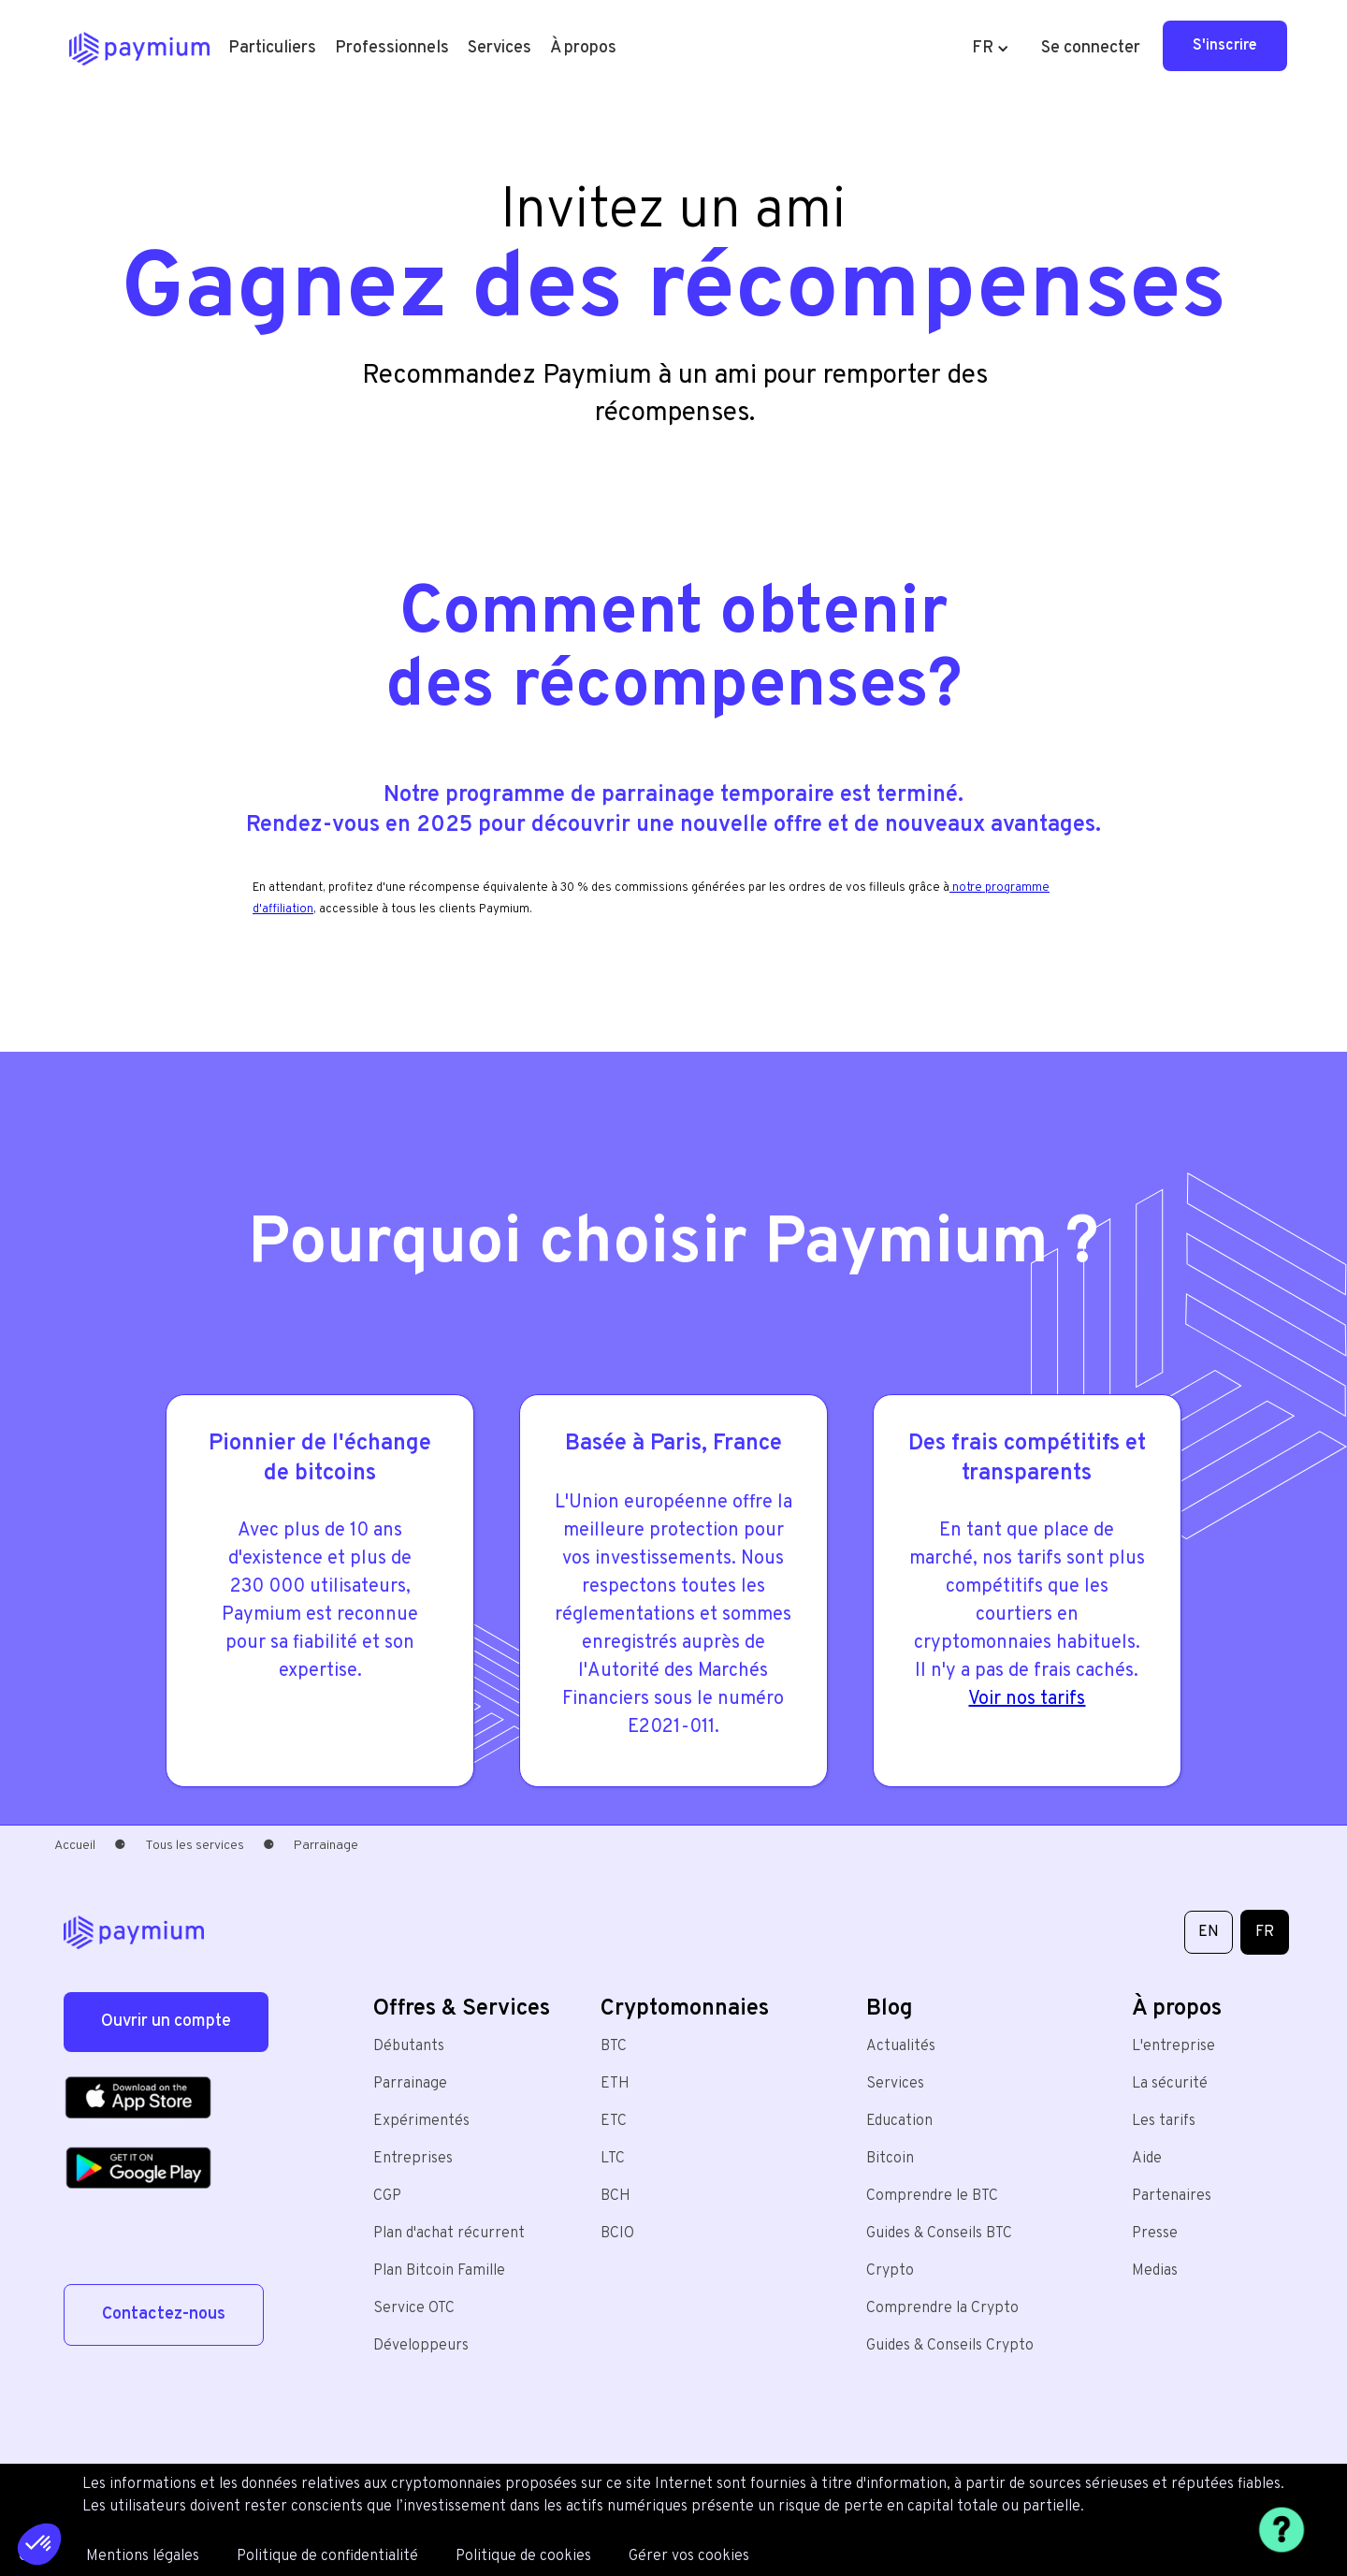 This screenshot has height=2576, width=1347. I want to click on Politique de confidentialité, so click(327, 2556).